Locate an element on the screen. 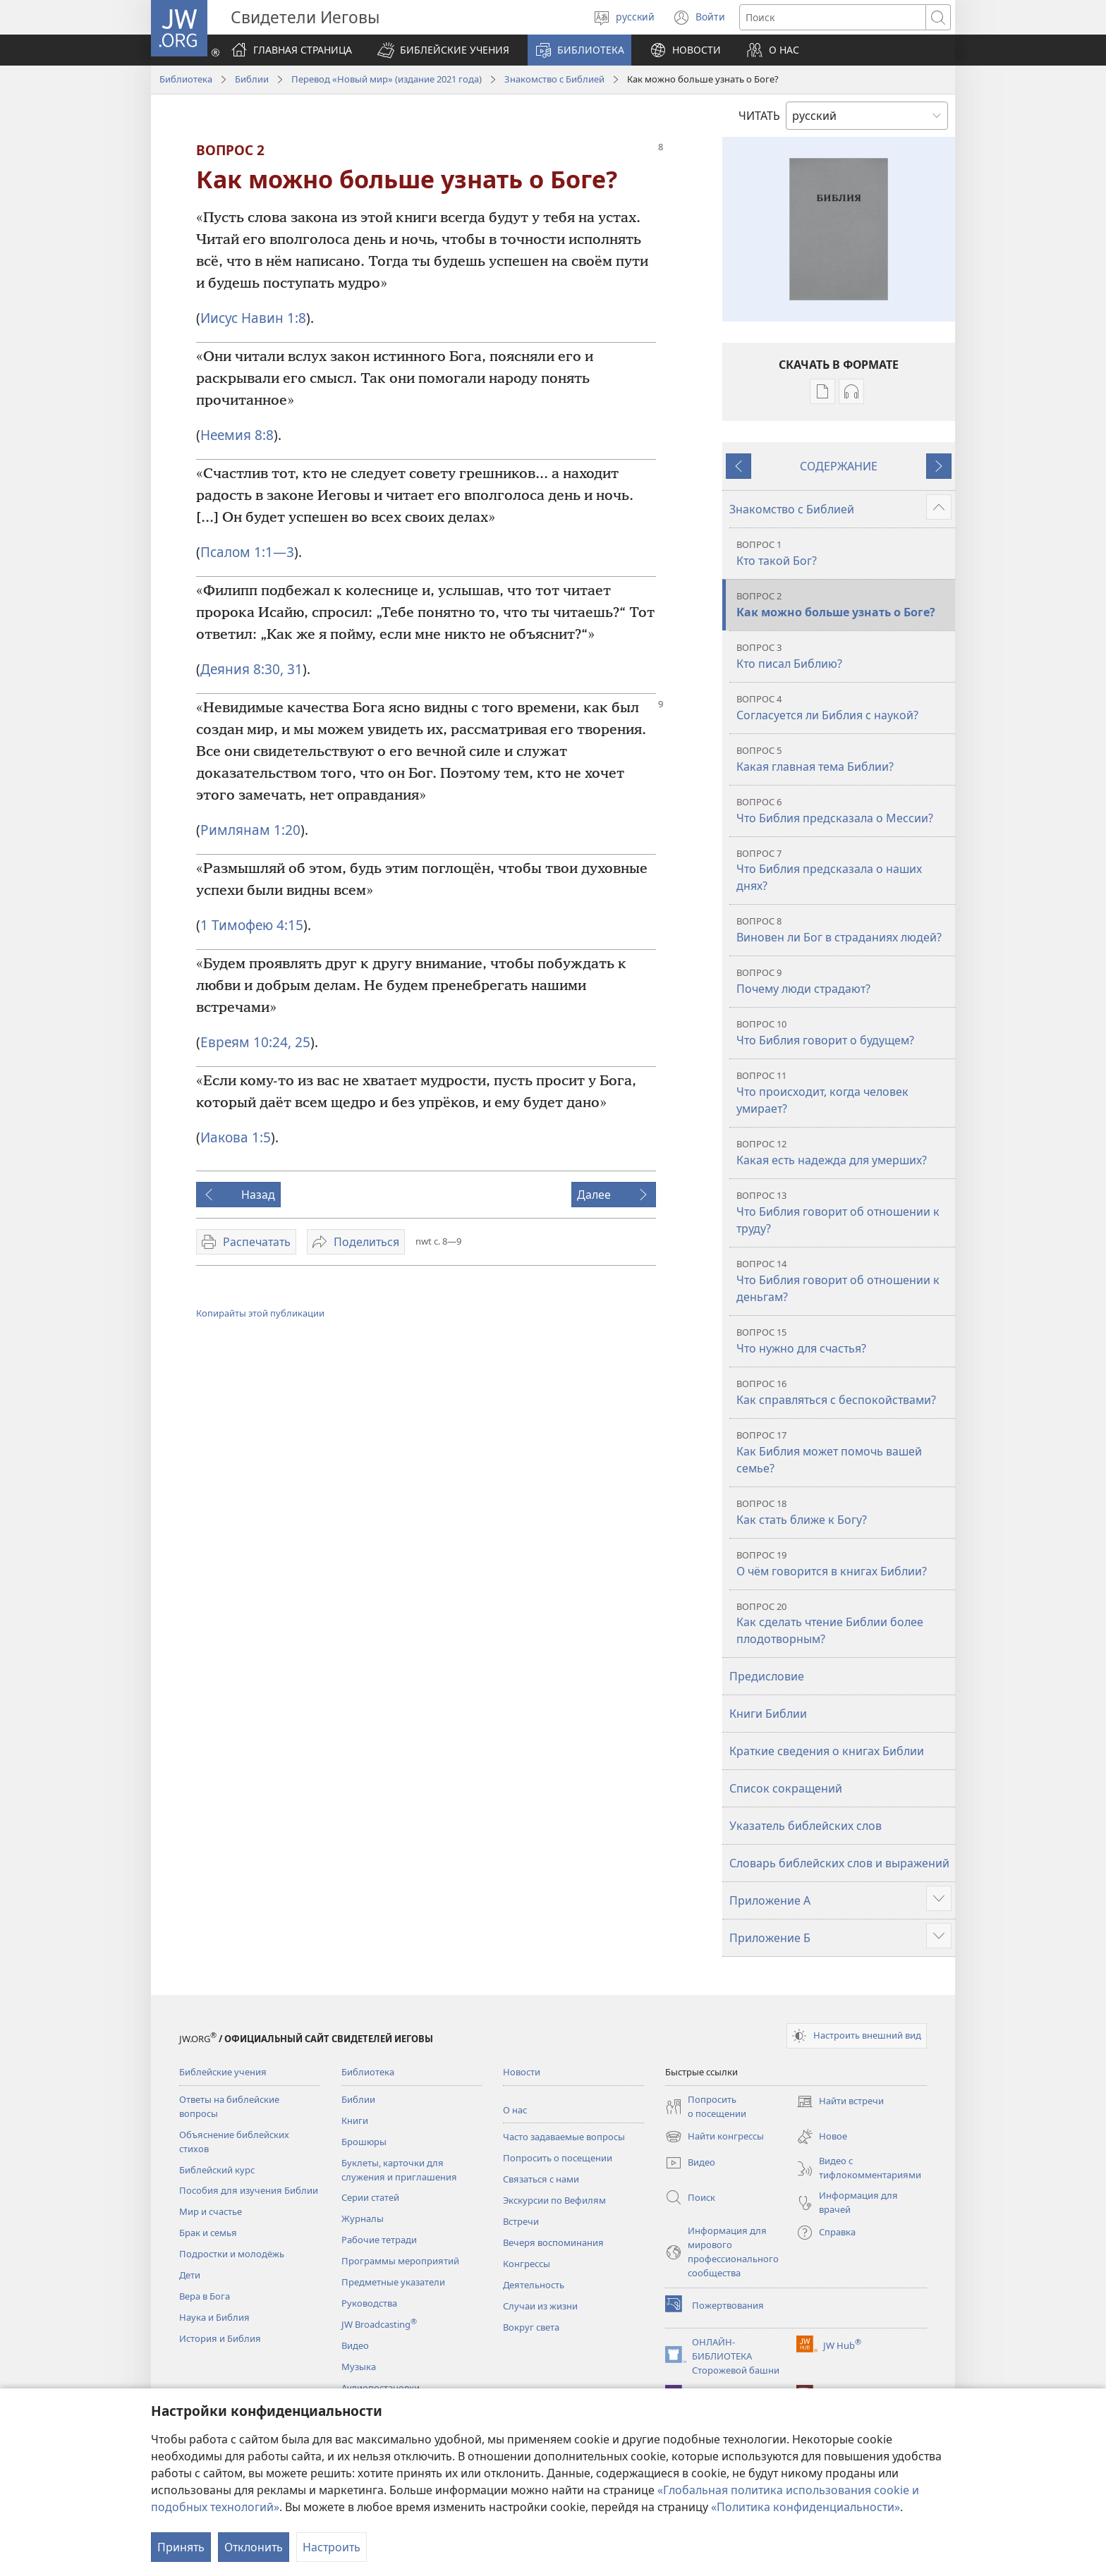 Image resolution: width=1106 pixels, height=2576 pixels. Согласуется ли Библия с наукой? is located at coordinates (844, 707).